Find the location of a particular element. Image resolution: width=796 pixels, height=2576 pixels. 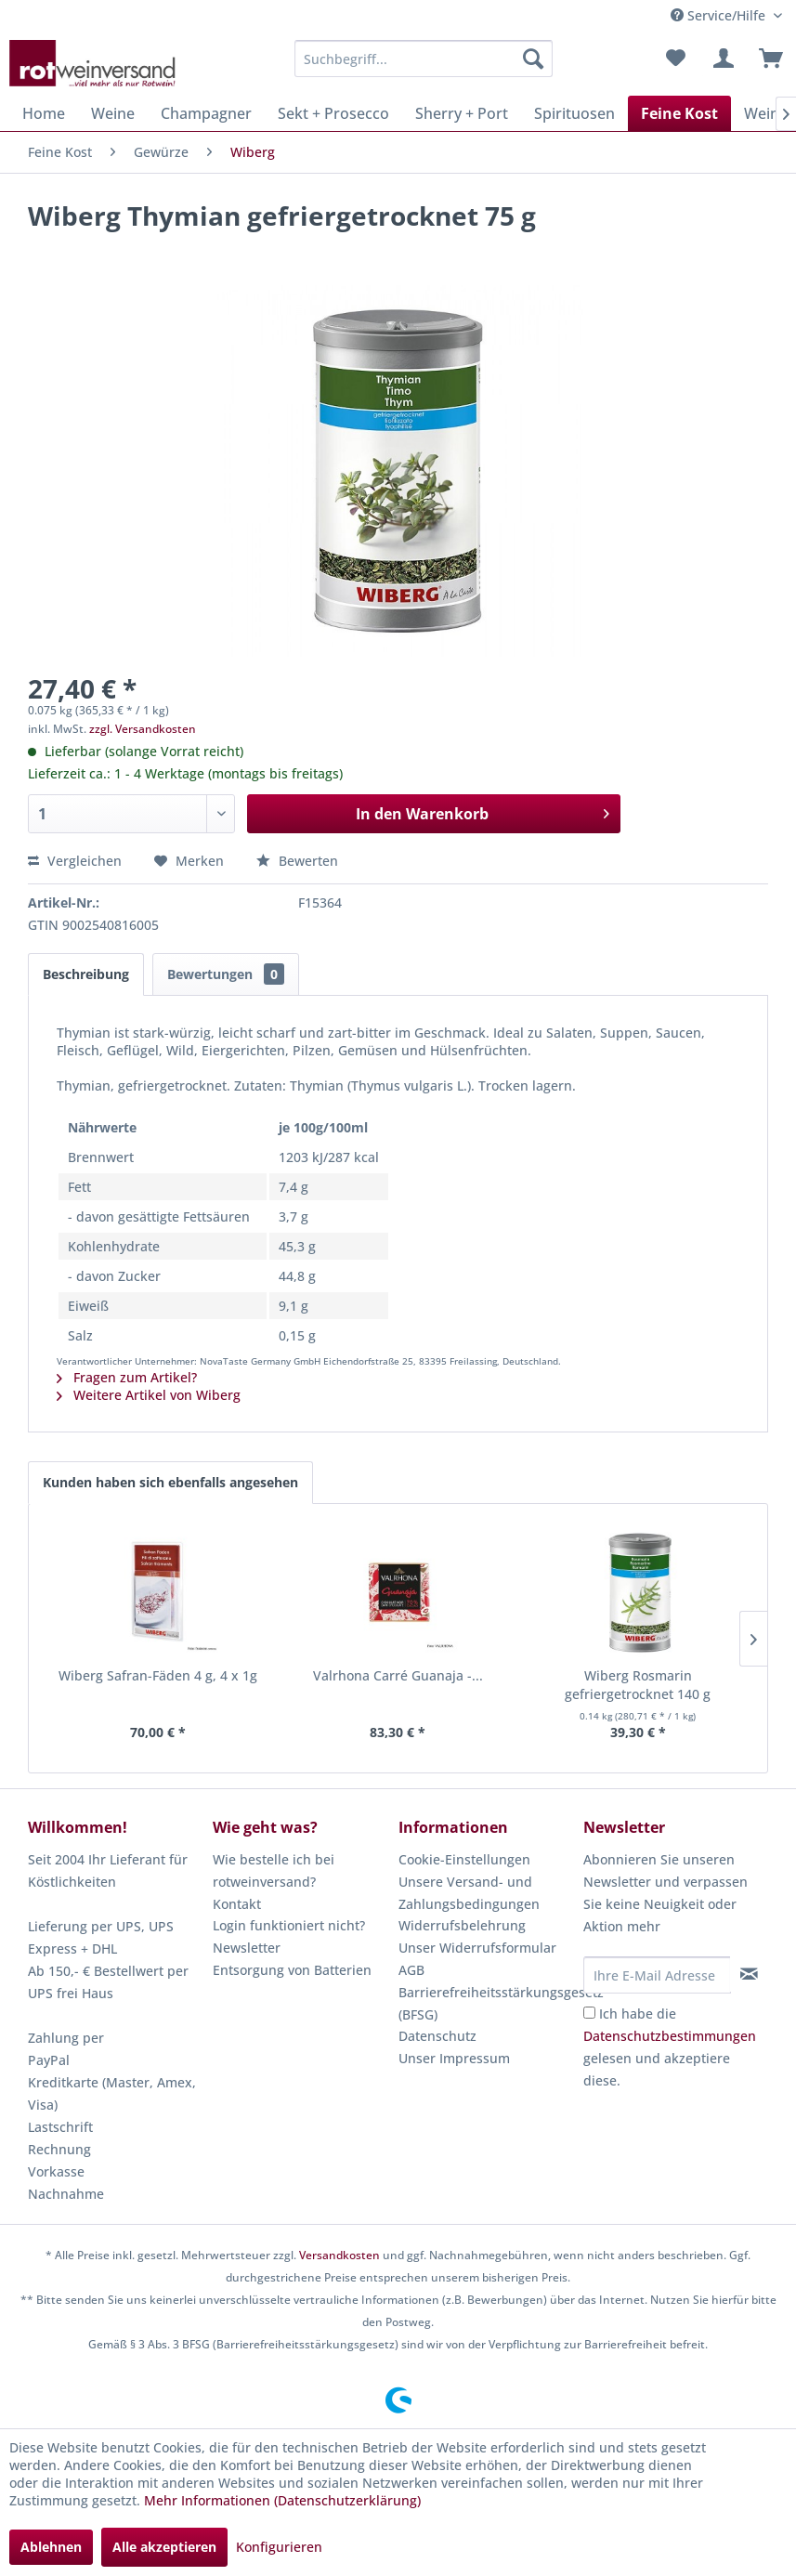

[Spirituosen] is located at coordinates (574, 113).